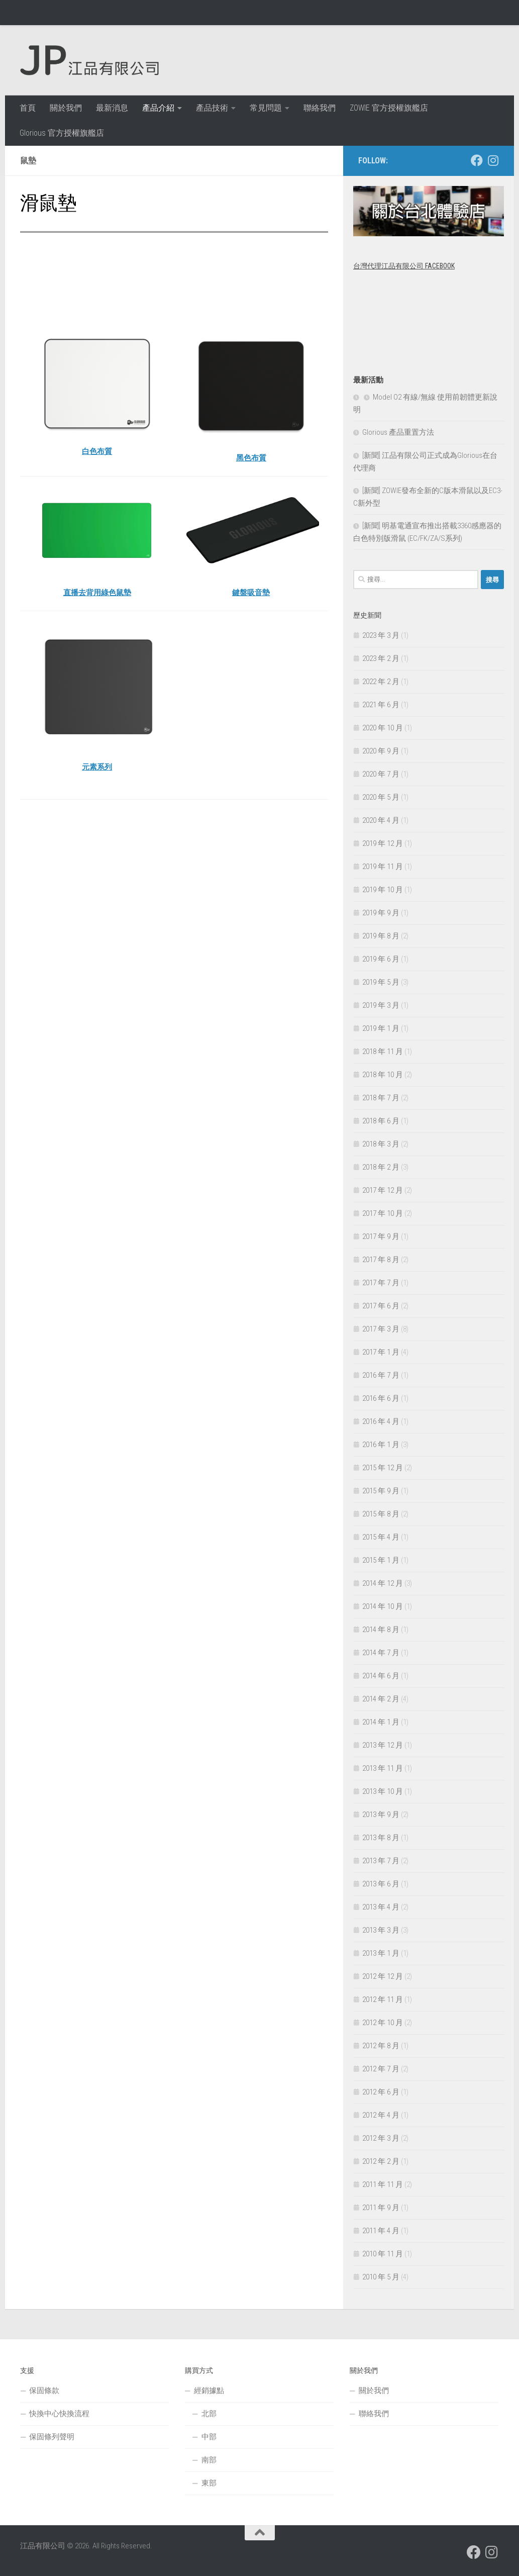 Image resolution: width=519 pixels, height=2576 pixels. I want to click on 2014 年 8 月, so click(380, 1629).